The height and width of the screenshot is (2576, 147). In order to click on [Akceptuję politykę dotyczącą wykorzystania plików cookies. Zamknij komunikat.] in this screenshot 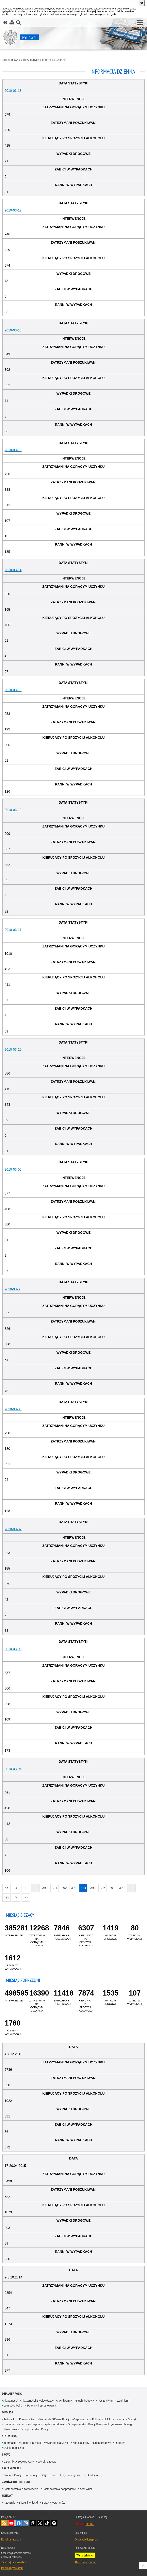, I will do `click(142, 3)`.